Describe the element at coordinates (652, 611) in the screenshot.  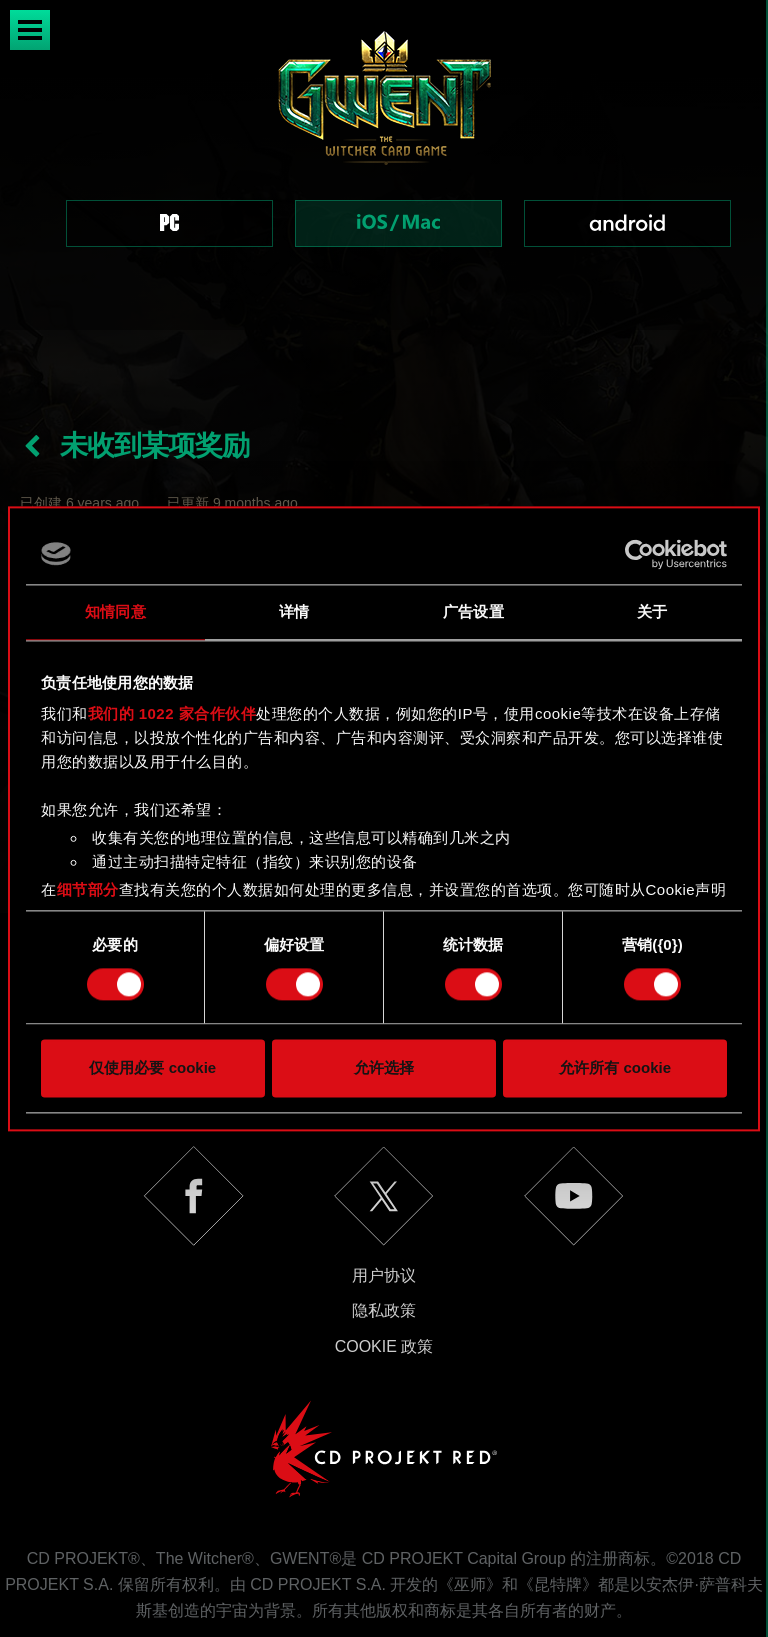
I see `关于 [tab]` at that location.